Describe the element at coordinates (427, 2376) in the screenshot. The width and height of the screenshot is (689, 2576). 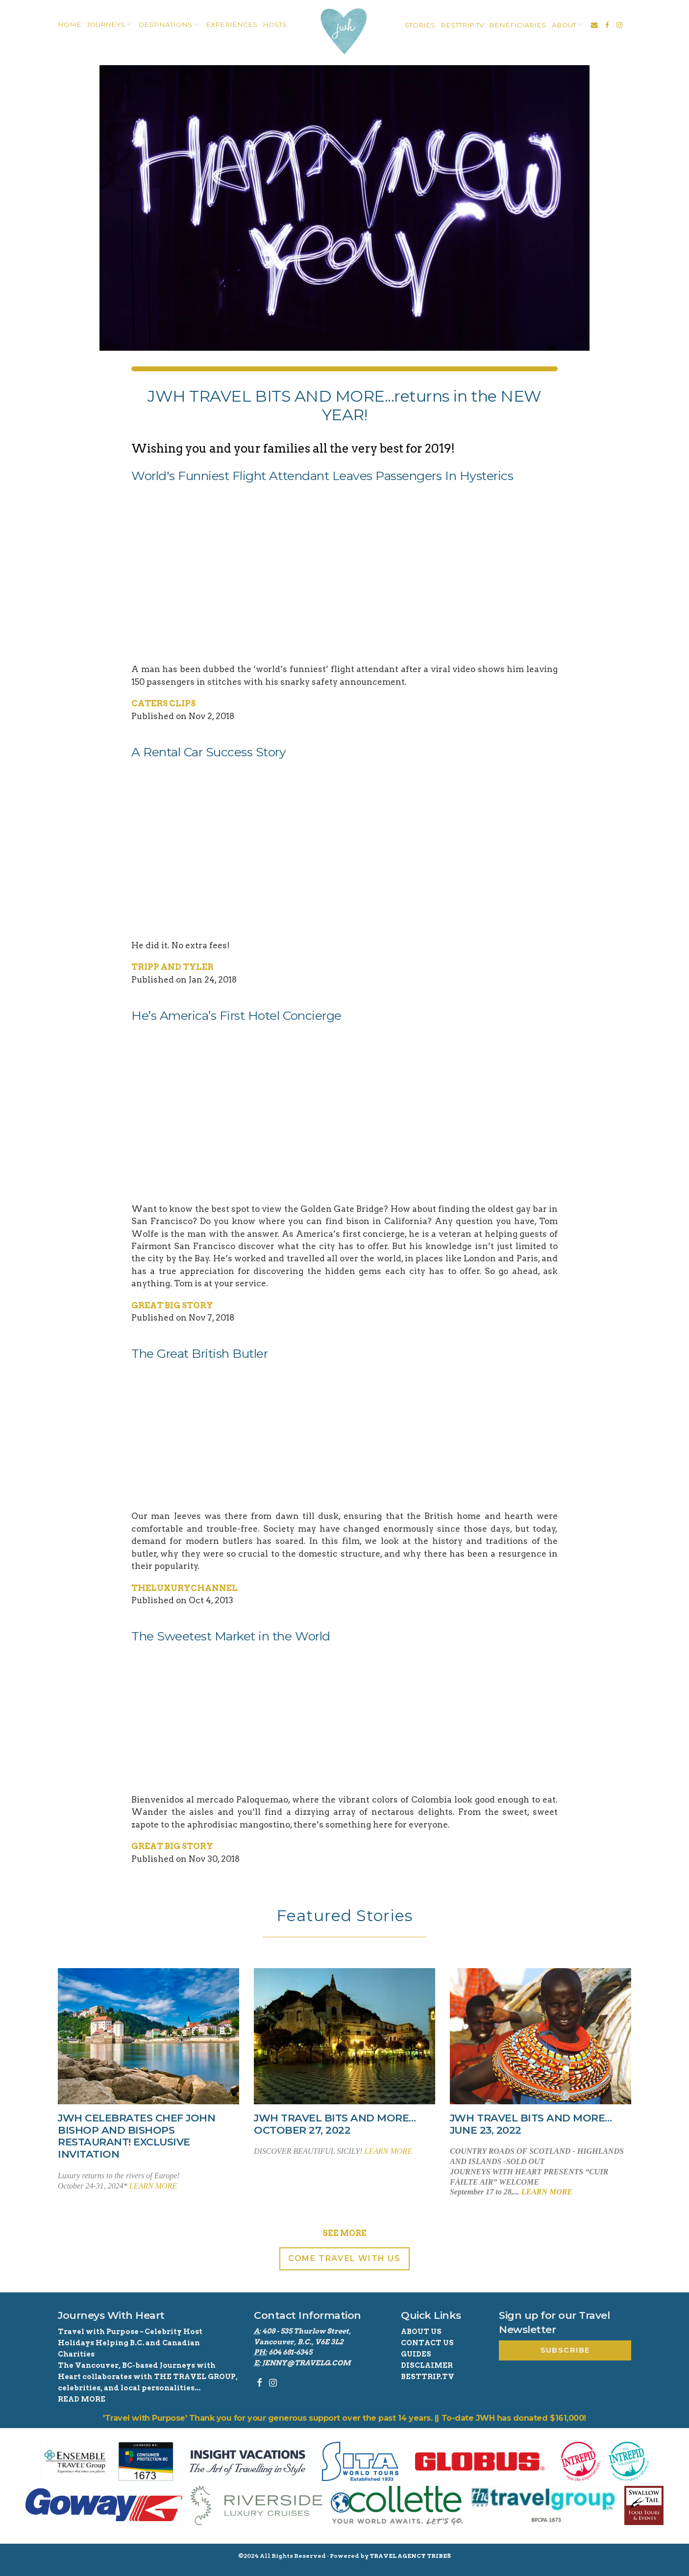
I see `BestTrip.tv` at that location.